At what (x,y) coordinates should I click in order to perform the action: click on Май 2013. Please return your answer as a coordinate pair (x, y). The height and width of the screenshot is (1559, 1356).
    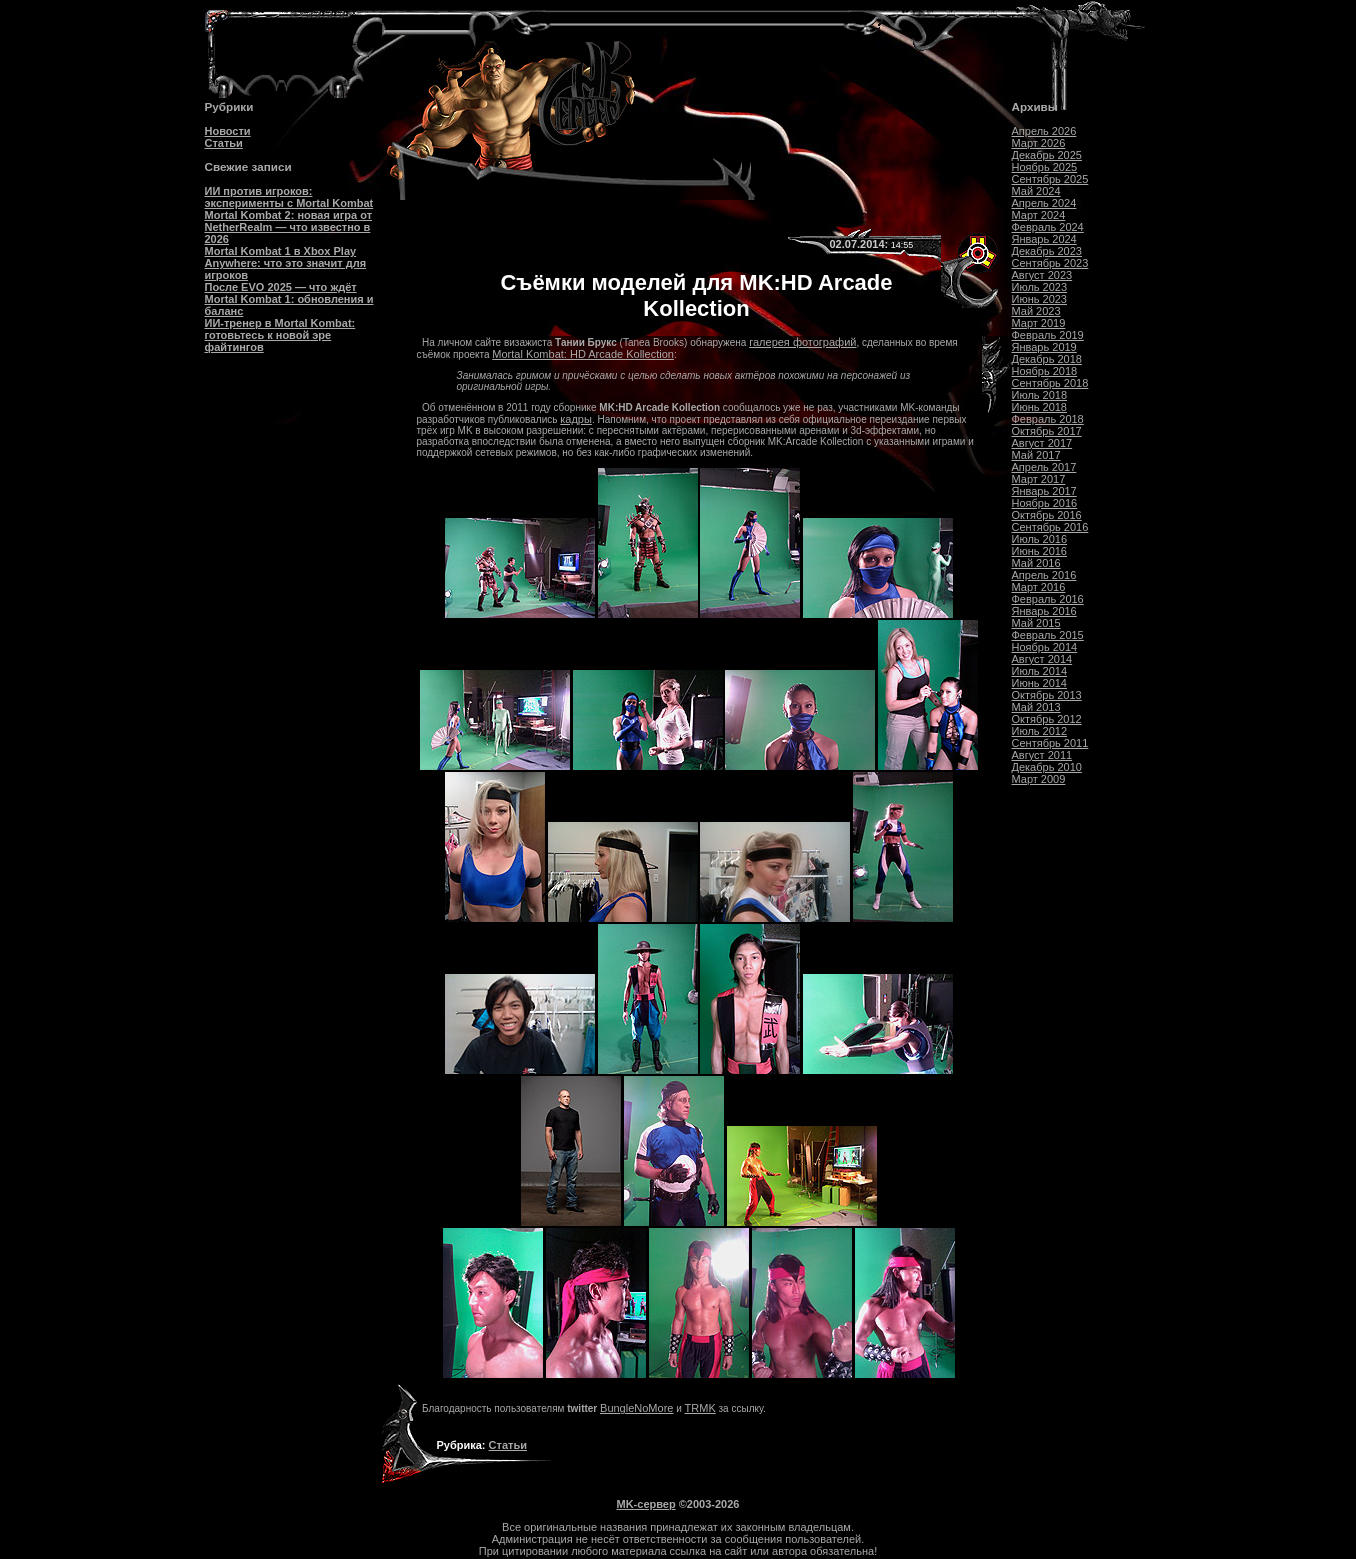
    Looking at the image, I should click on (1036, 707).